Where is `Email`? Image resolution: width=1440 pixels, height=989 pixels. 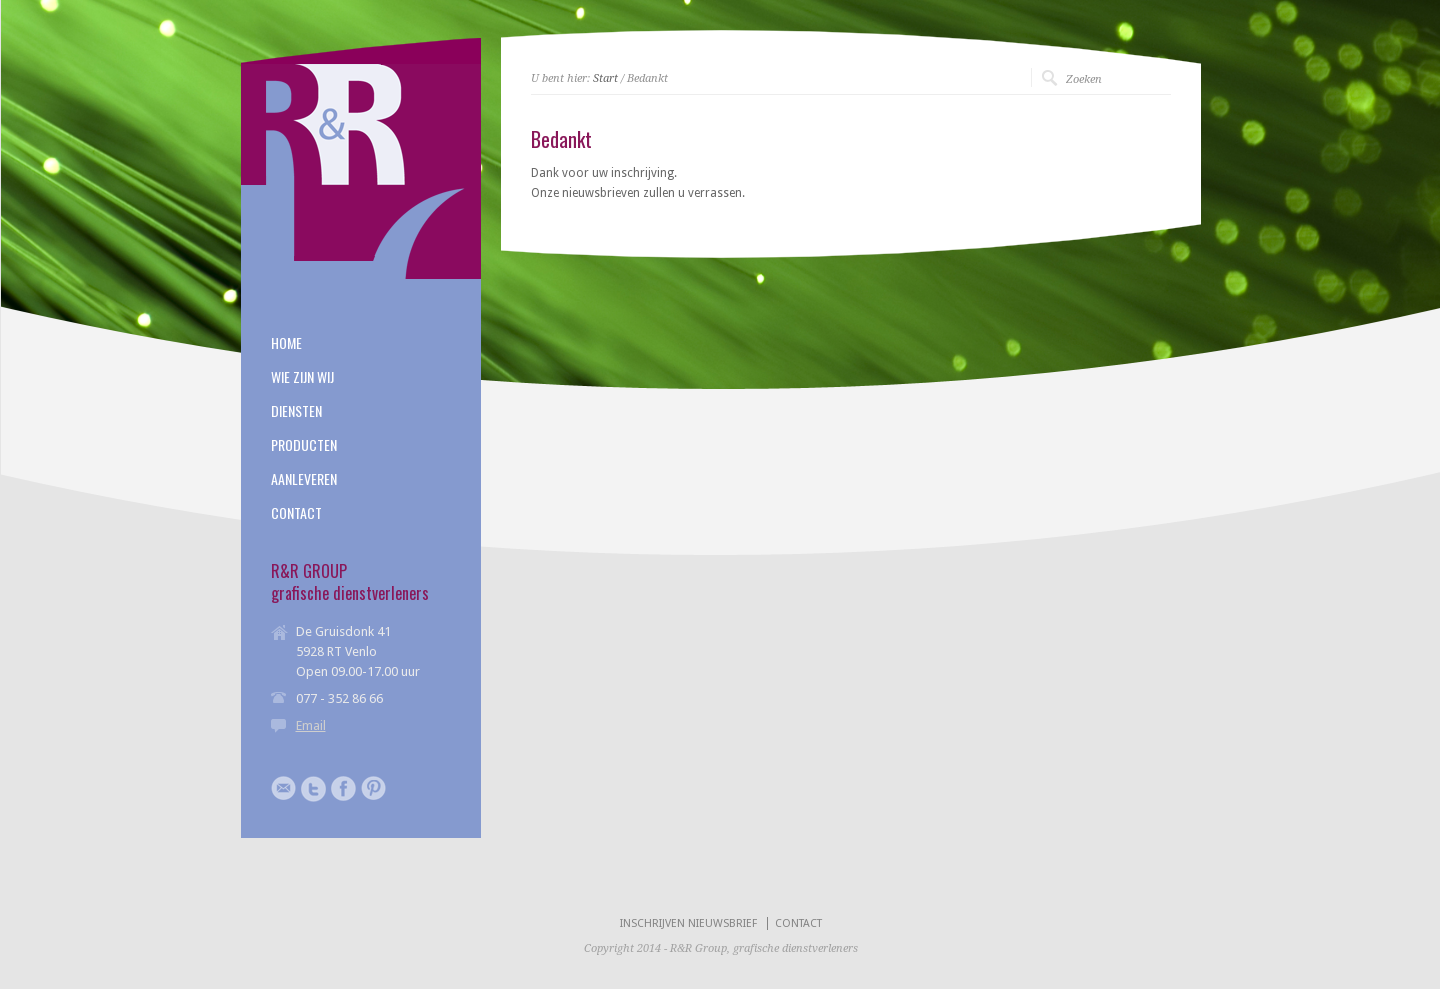
Email is located at coordinates (311, 725).